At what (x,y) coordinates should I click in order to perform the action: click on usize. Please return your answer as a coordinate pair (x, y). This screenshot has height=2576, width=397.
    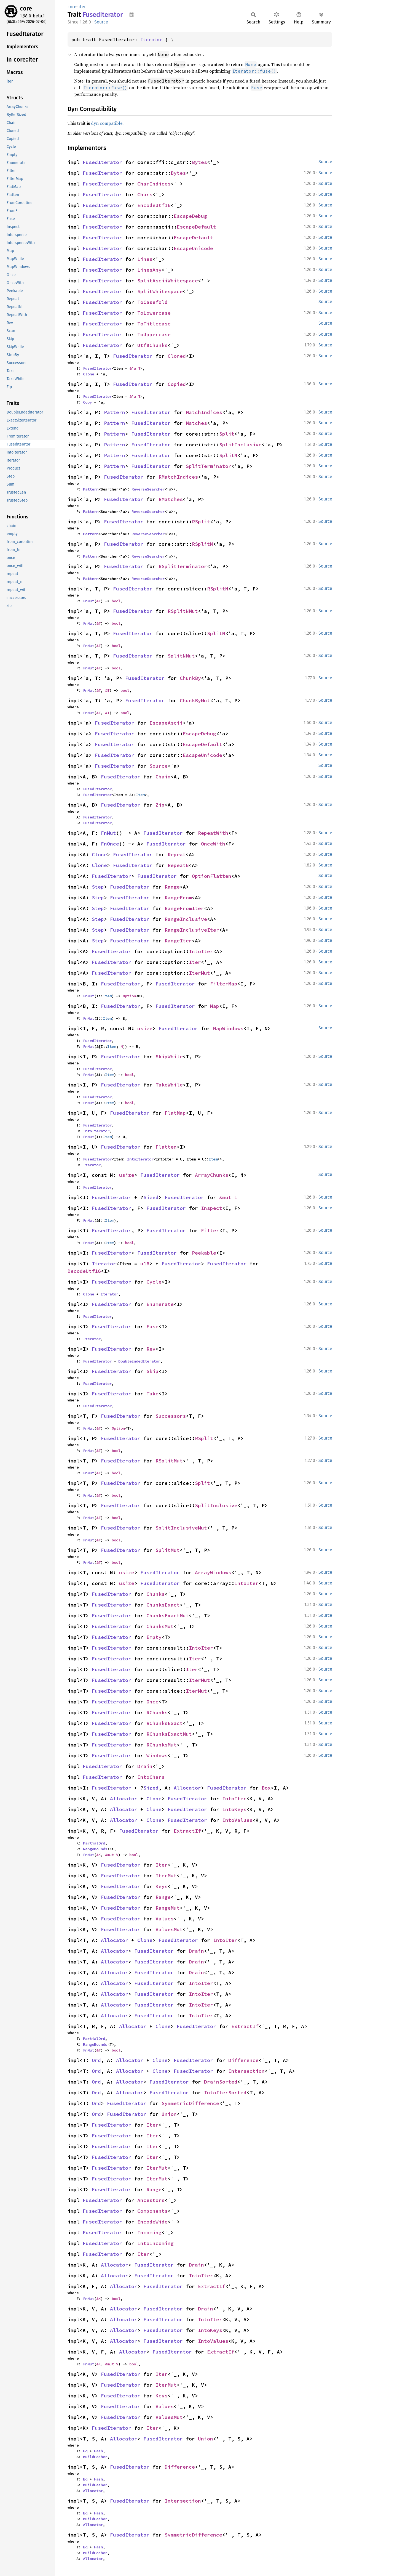
    Looking at the image, I should click on (144, 1028).